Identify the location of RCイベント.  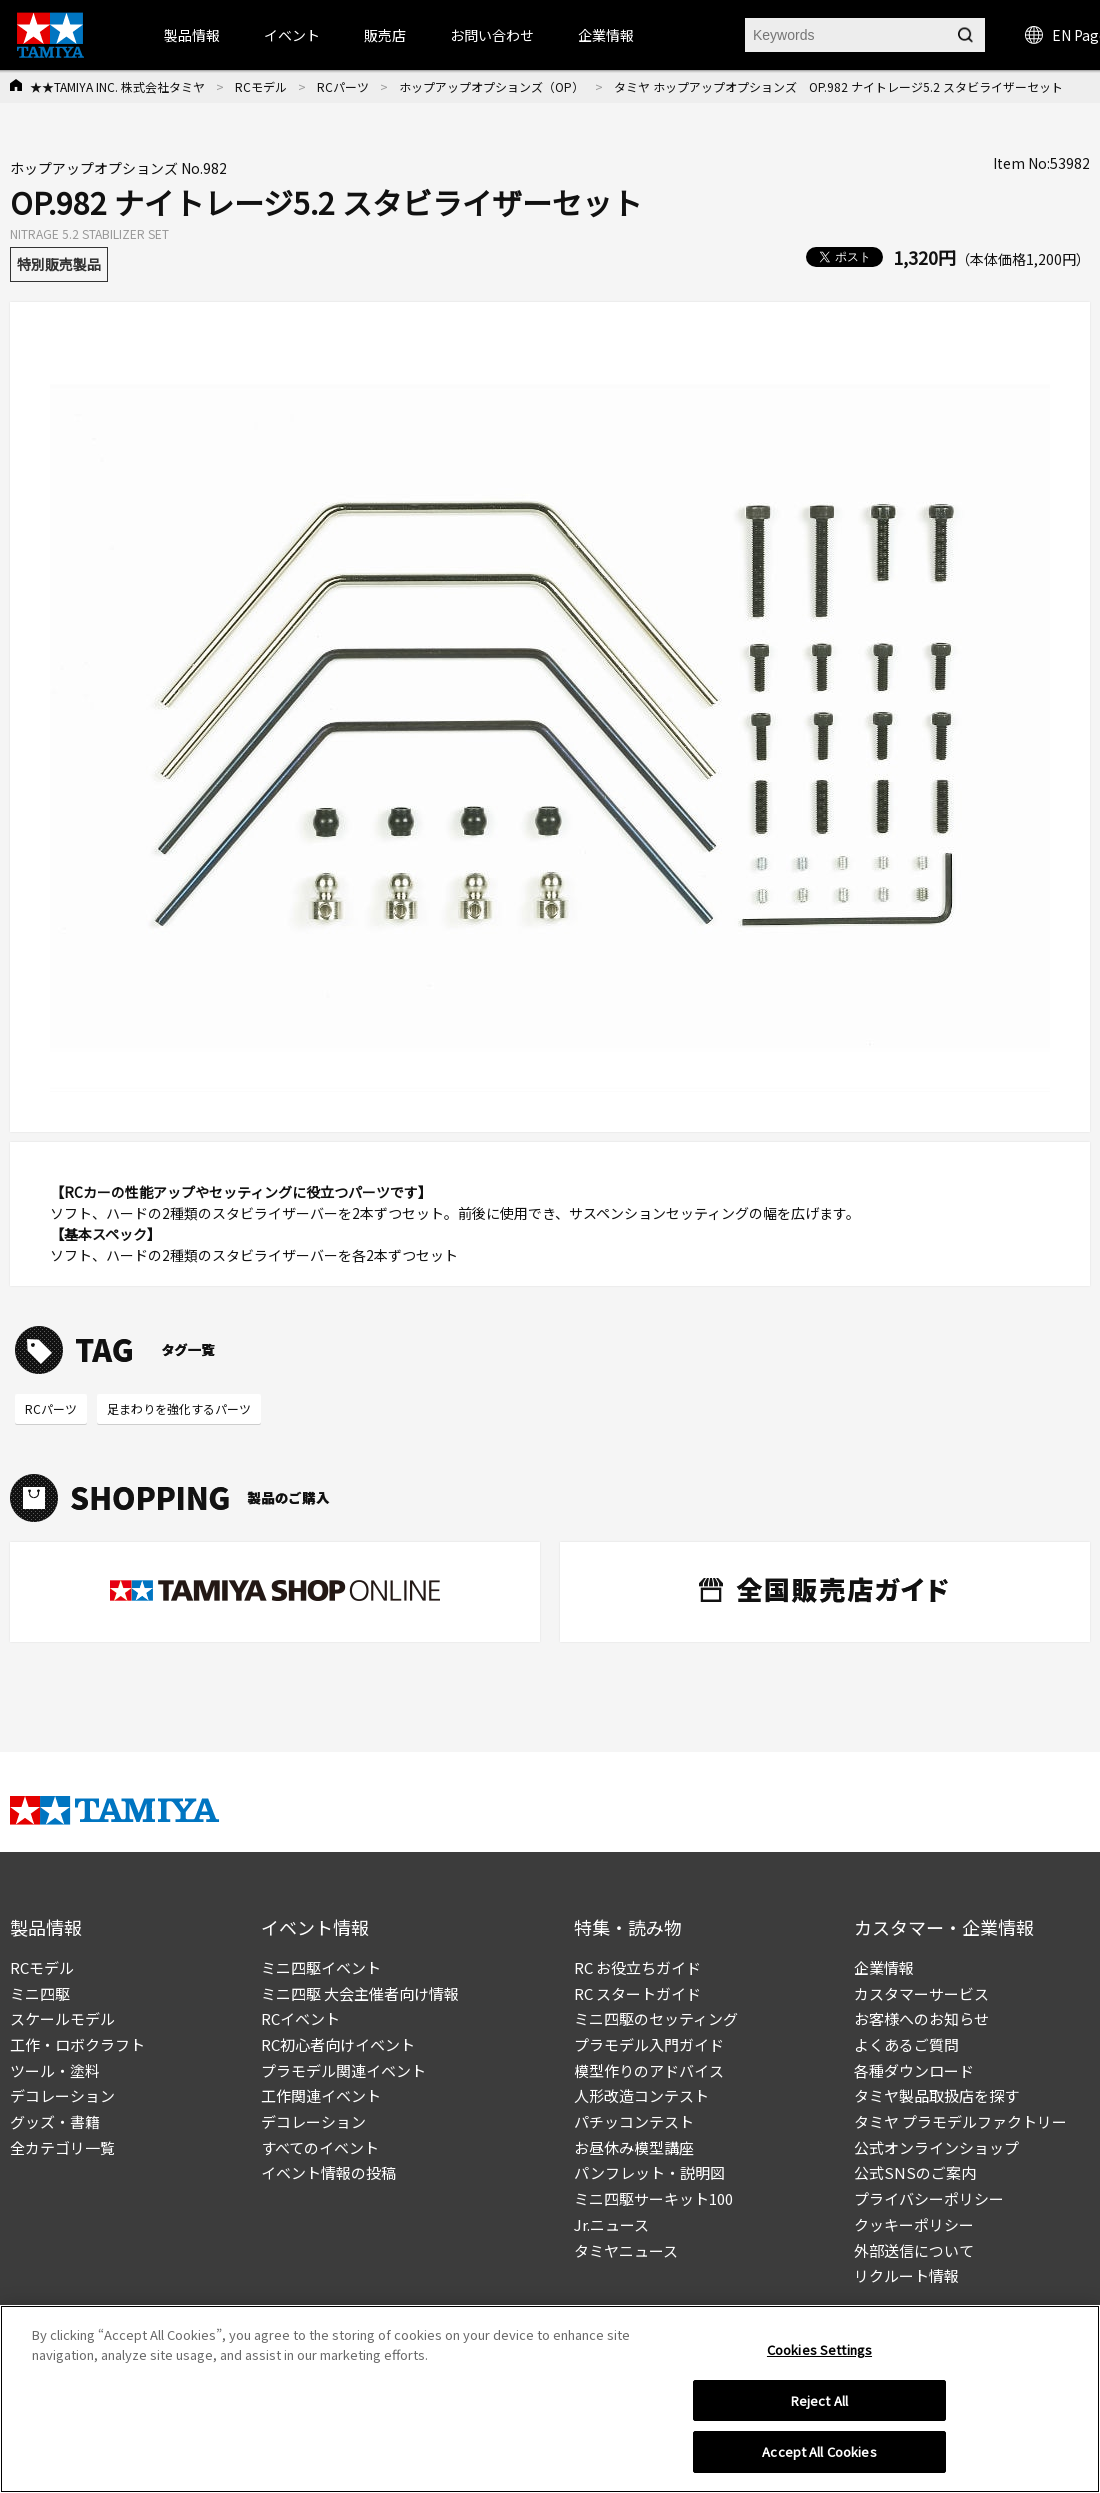
(300, 2018).